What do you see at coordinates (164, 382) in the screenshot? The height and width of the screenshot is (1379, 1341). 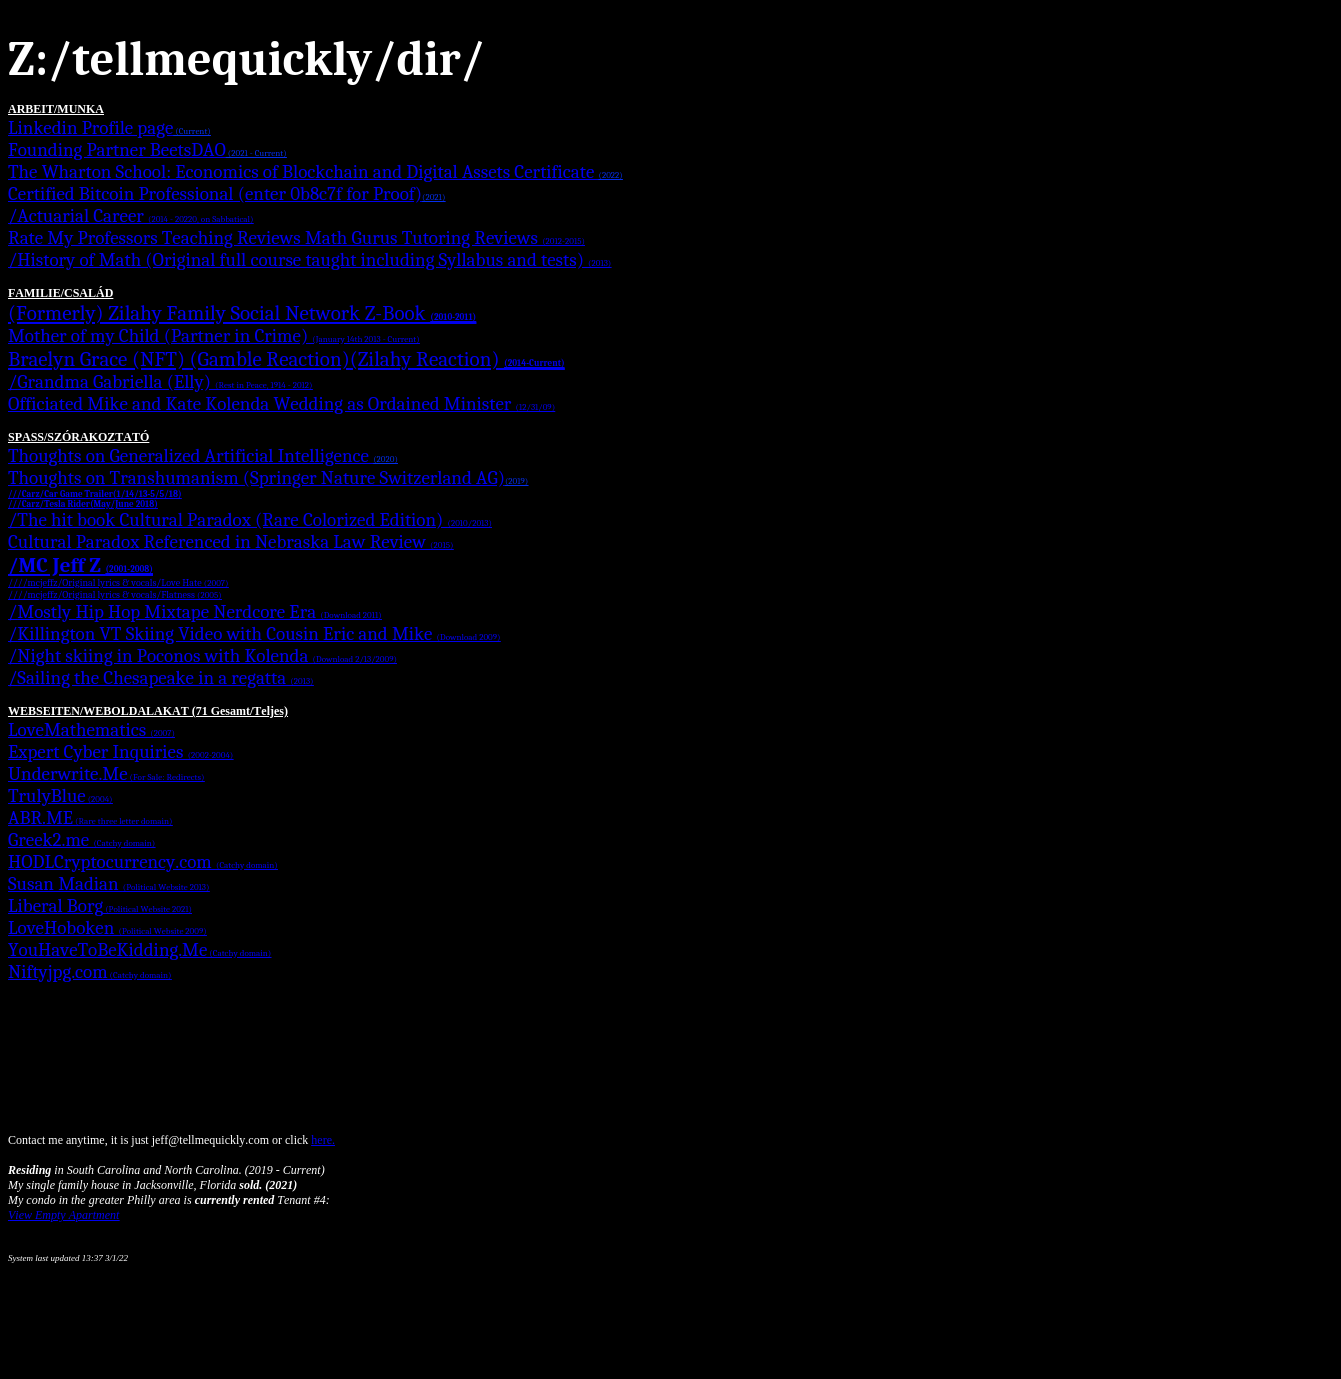 I see `Grandma Gabriella (Elly)` at bounding box center [164, 382].